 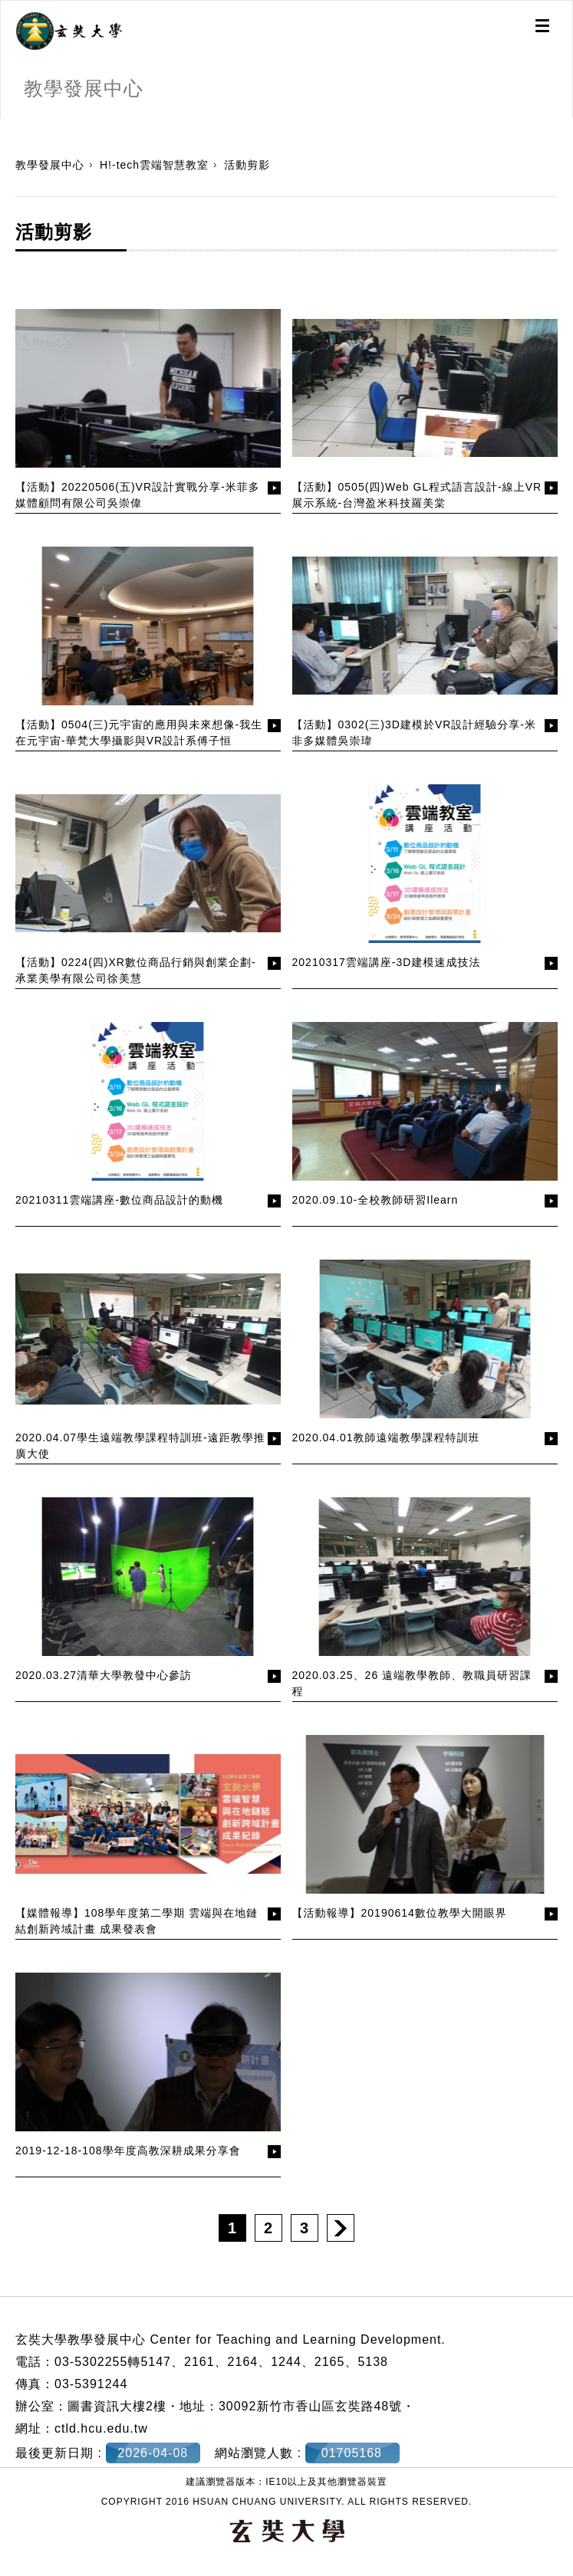 I want to click on H!-tech雲端智慧教室, so click(x=154, y=165).